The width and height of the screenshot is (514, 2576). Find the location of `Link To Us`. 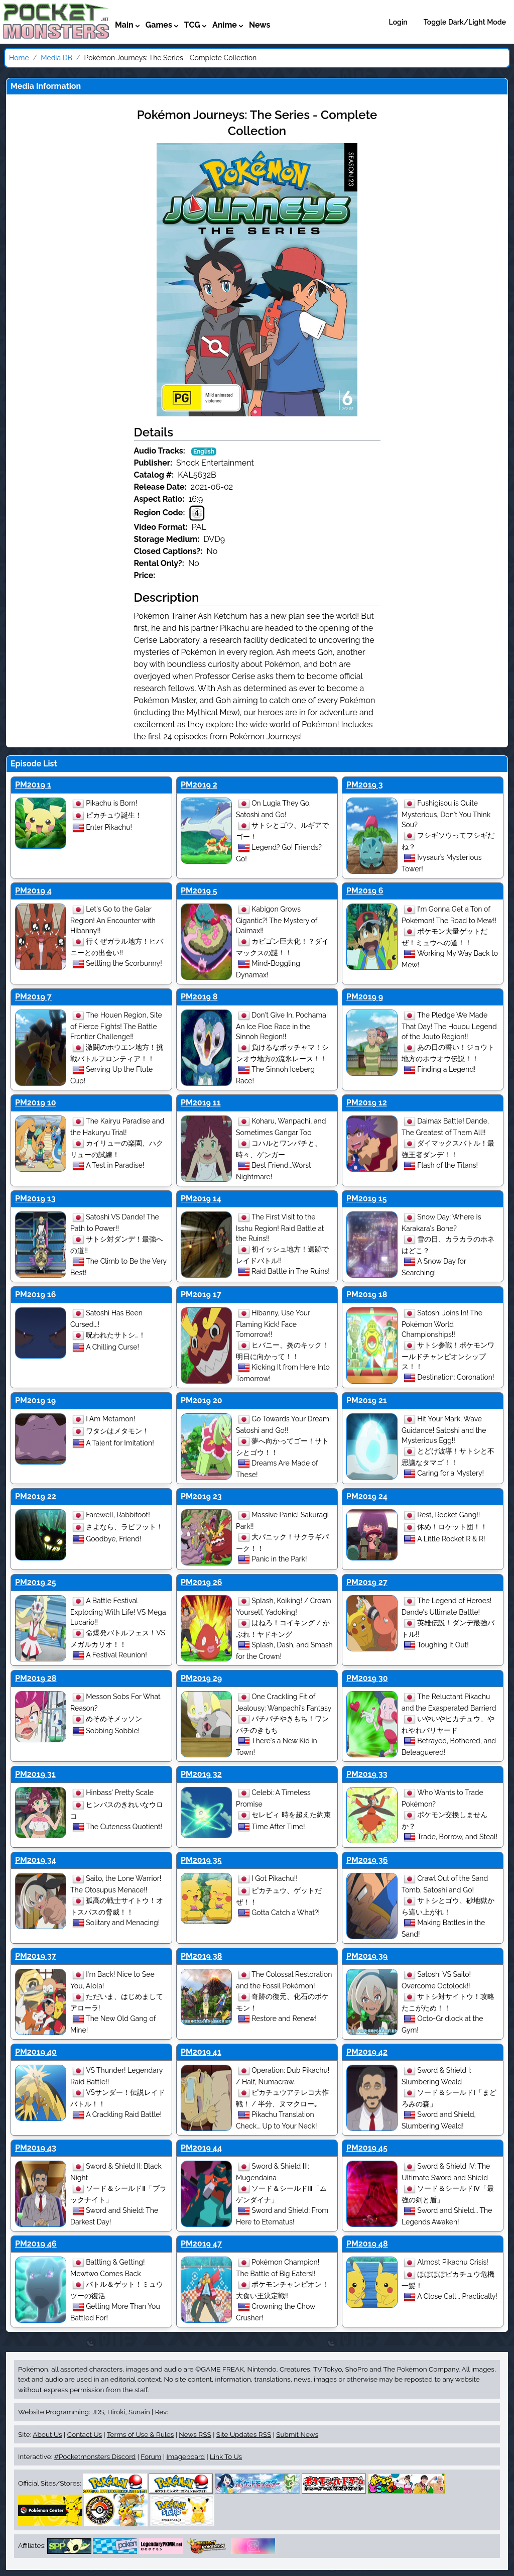

Link To Us is located at coordinates (226, 2456).